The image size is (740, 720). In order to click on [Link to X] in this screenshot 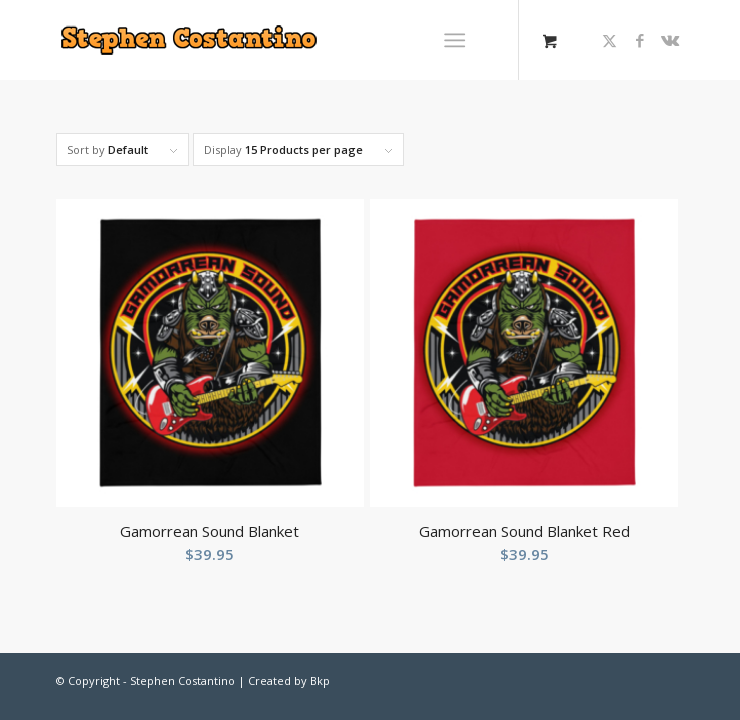, I will do `click(610, 40)`.